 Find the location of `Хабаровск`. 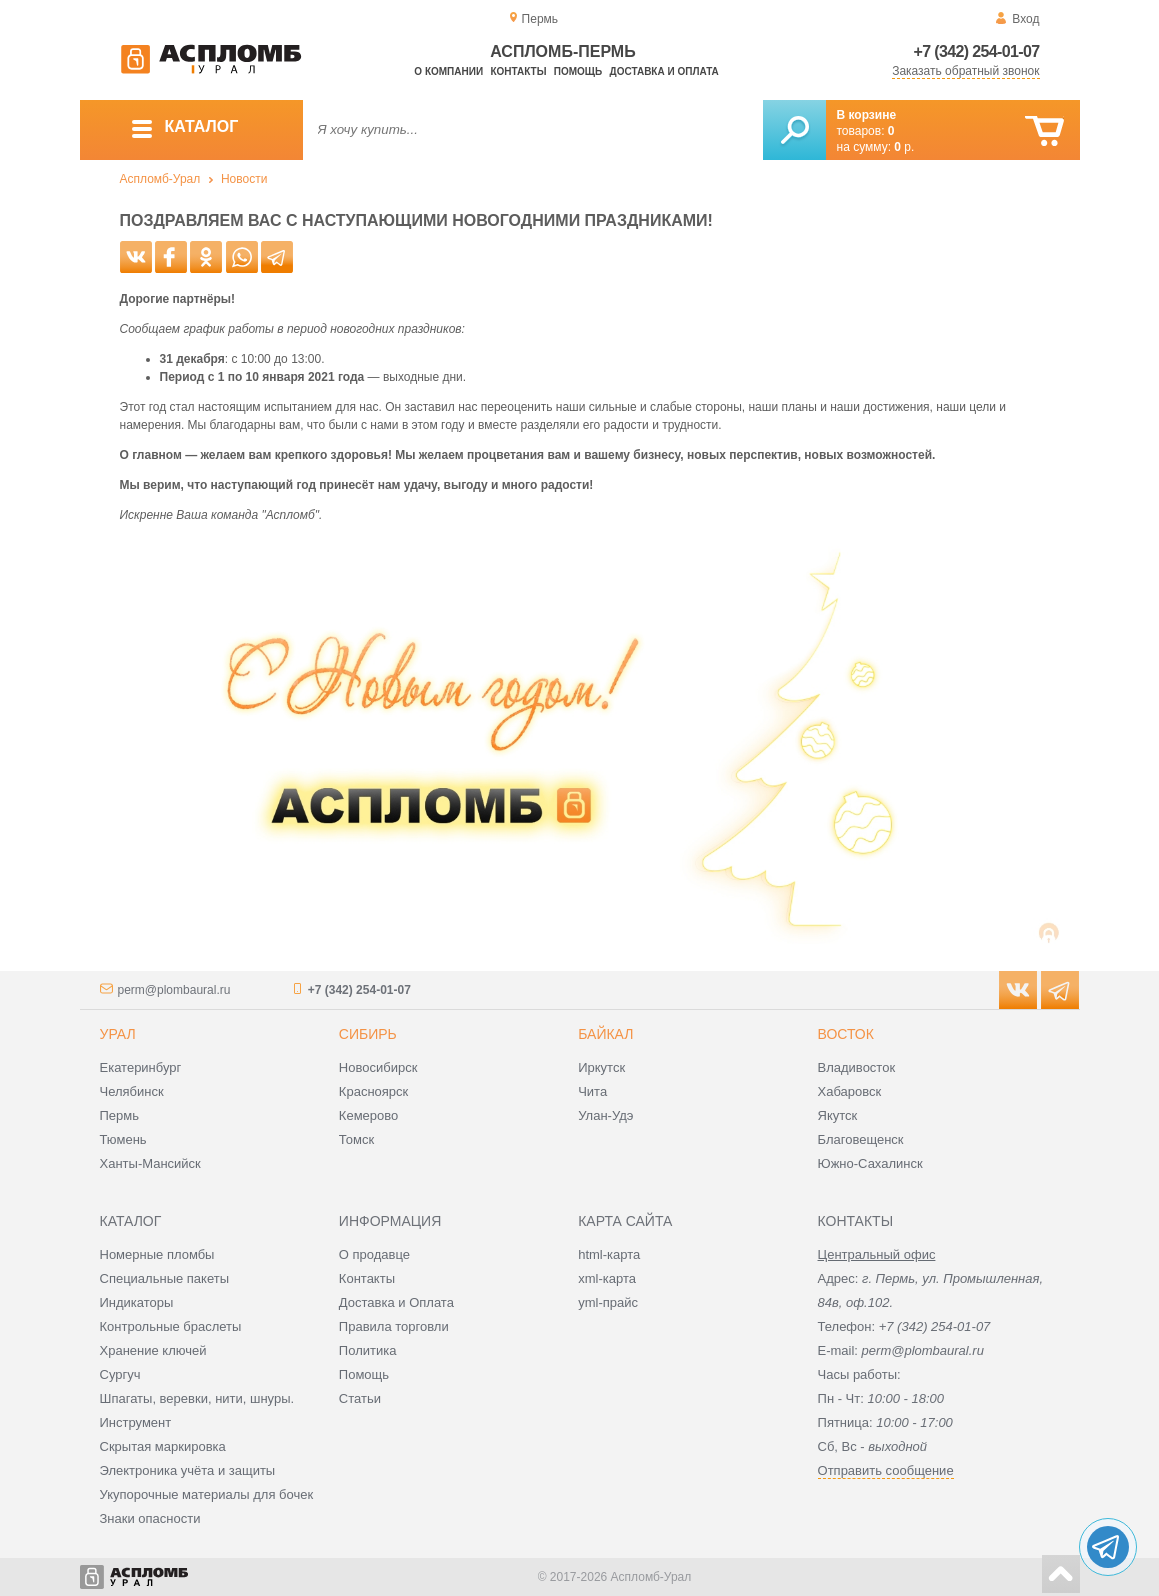

Хабаровск is located at coordinates (850, 1091).